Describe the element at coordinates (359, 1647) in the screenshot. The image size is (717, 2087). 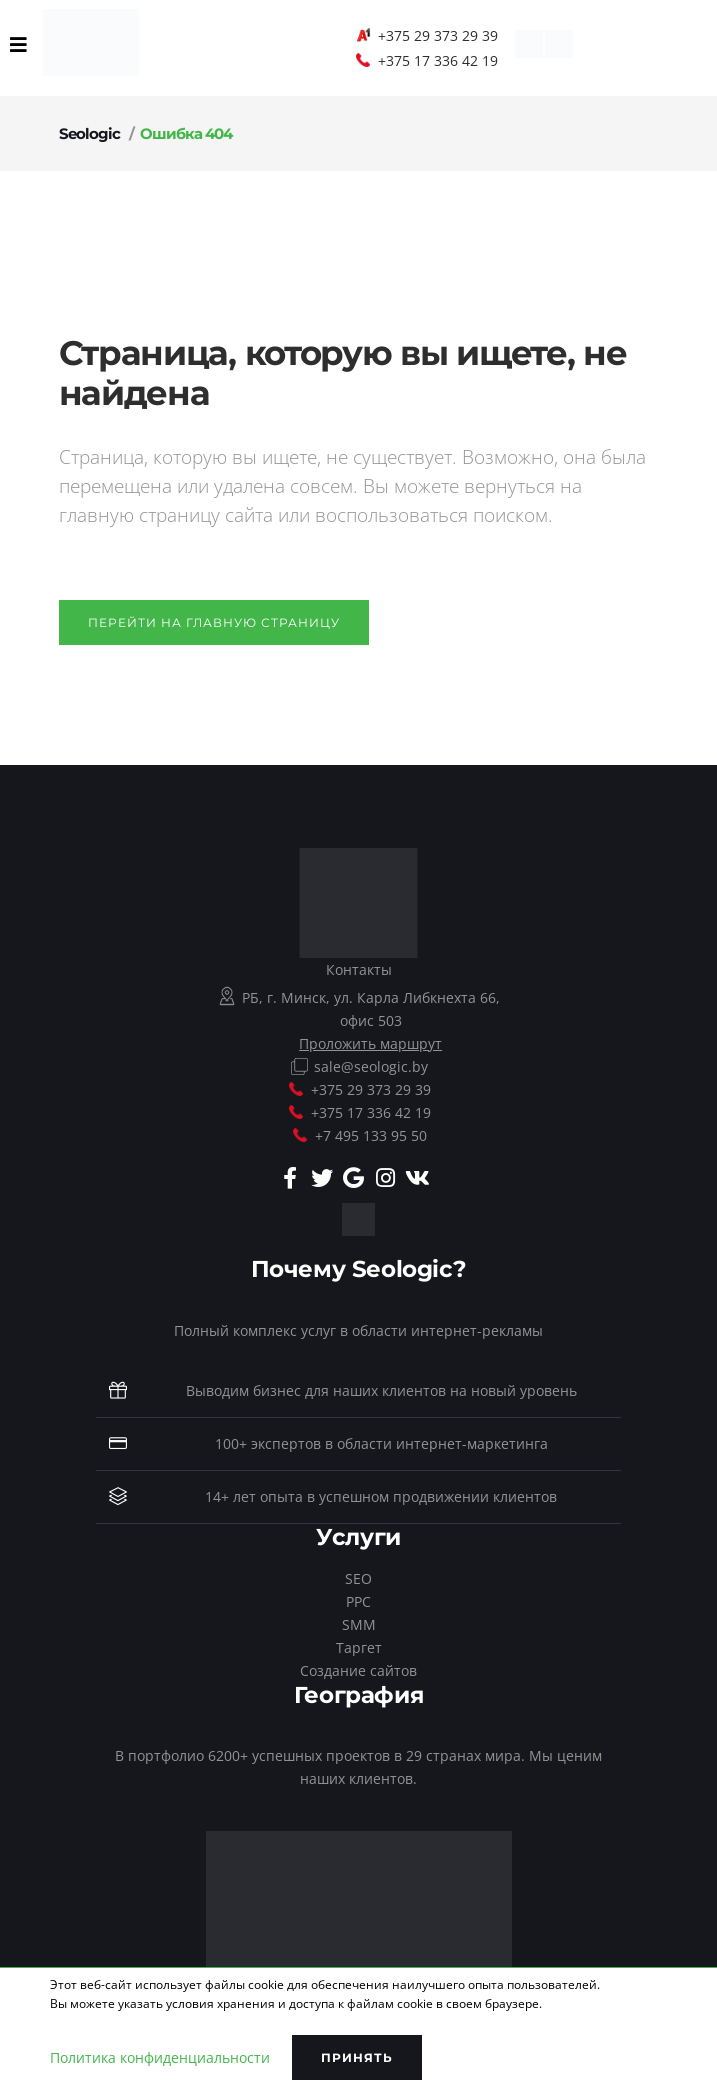
I see `Таргет` at that location.